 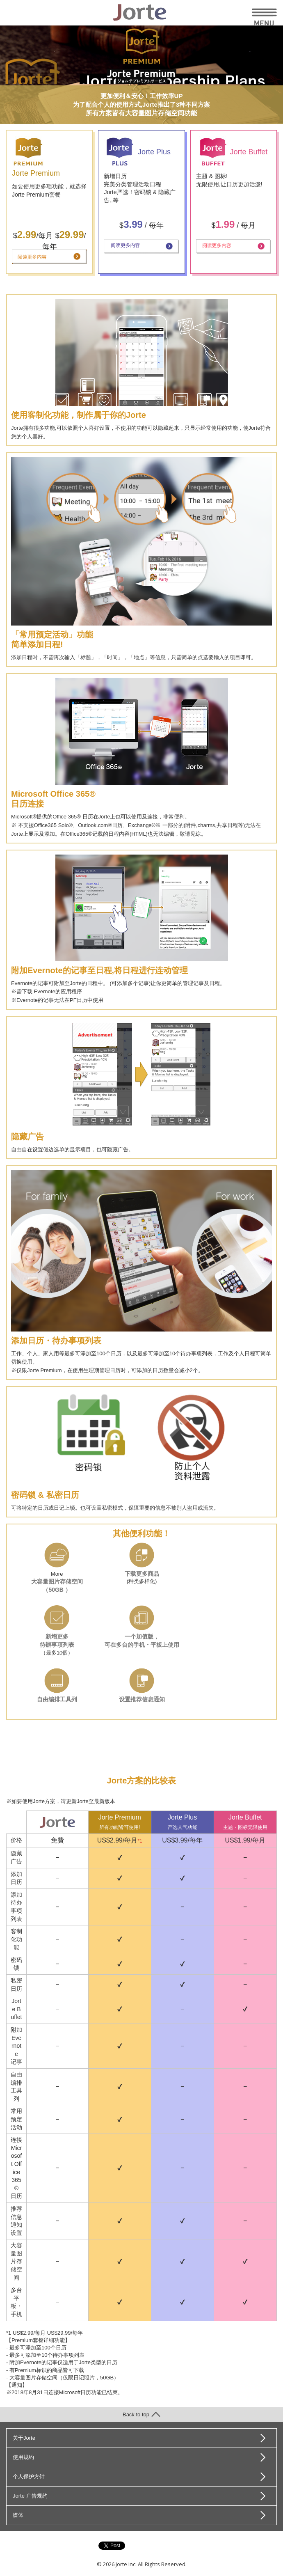 What do you see at coordinates (24, 2438) in the screenshot?
I see `关于Jorte` at bounding box center [24, 2438].